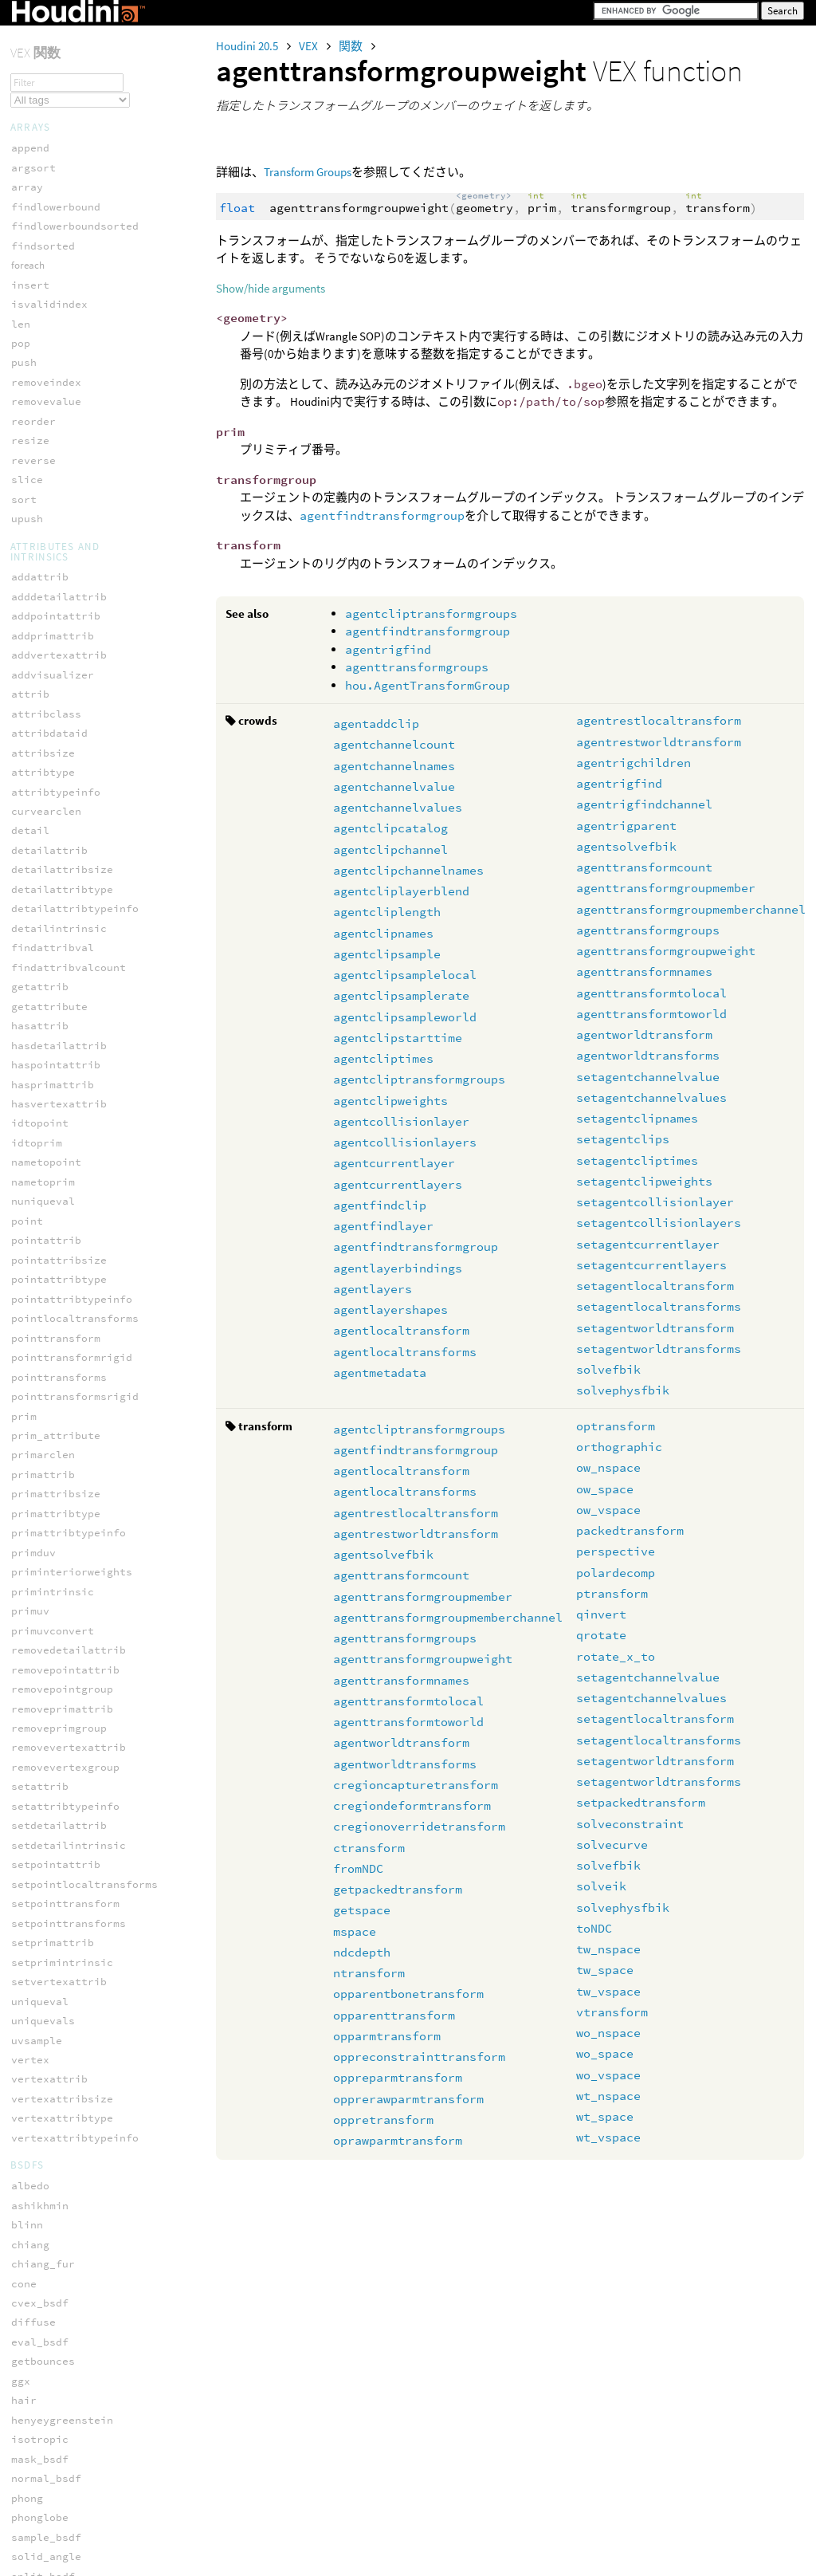 The image size is (816, 2576). I want to click on fuzzify, so click(33, 860).